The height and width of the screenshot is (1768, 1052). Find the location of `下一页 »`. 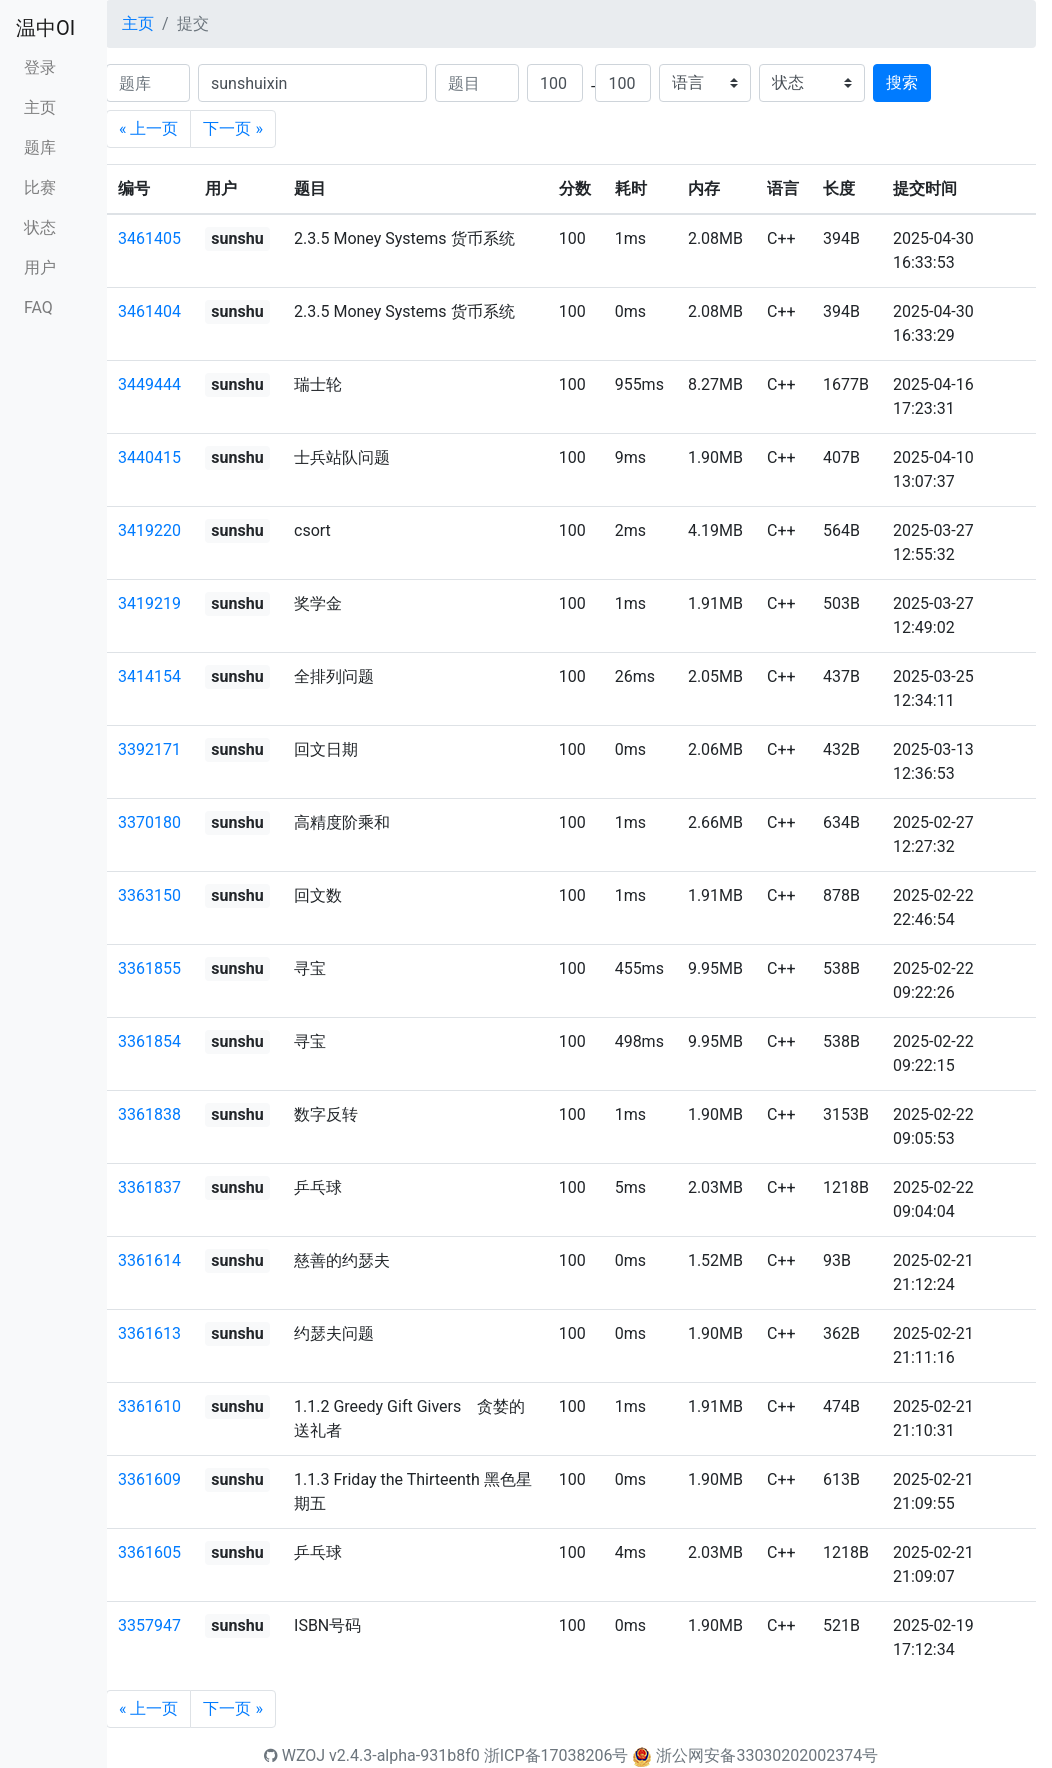

下一页 » is located at coordinates (232, 128).